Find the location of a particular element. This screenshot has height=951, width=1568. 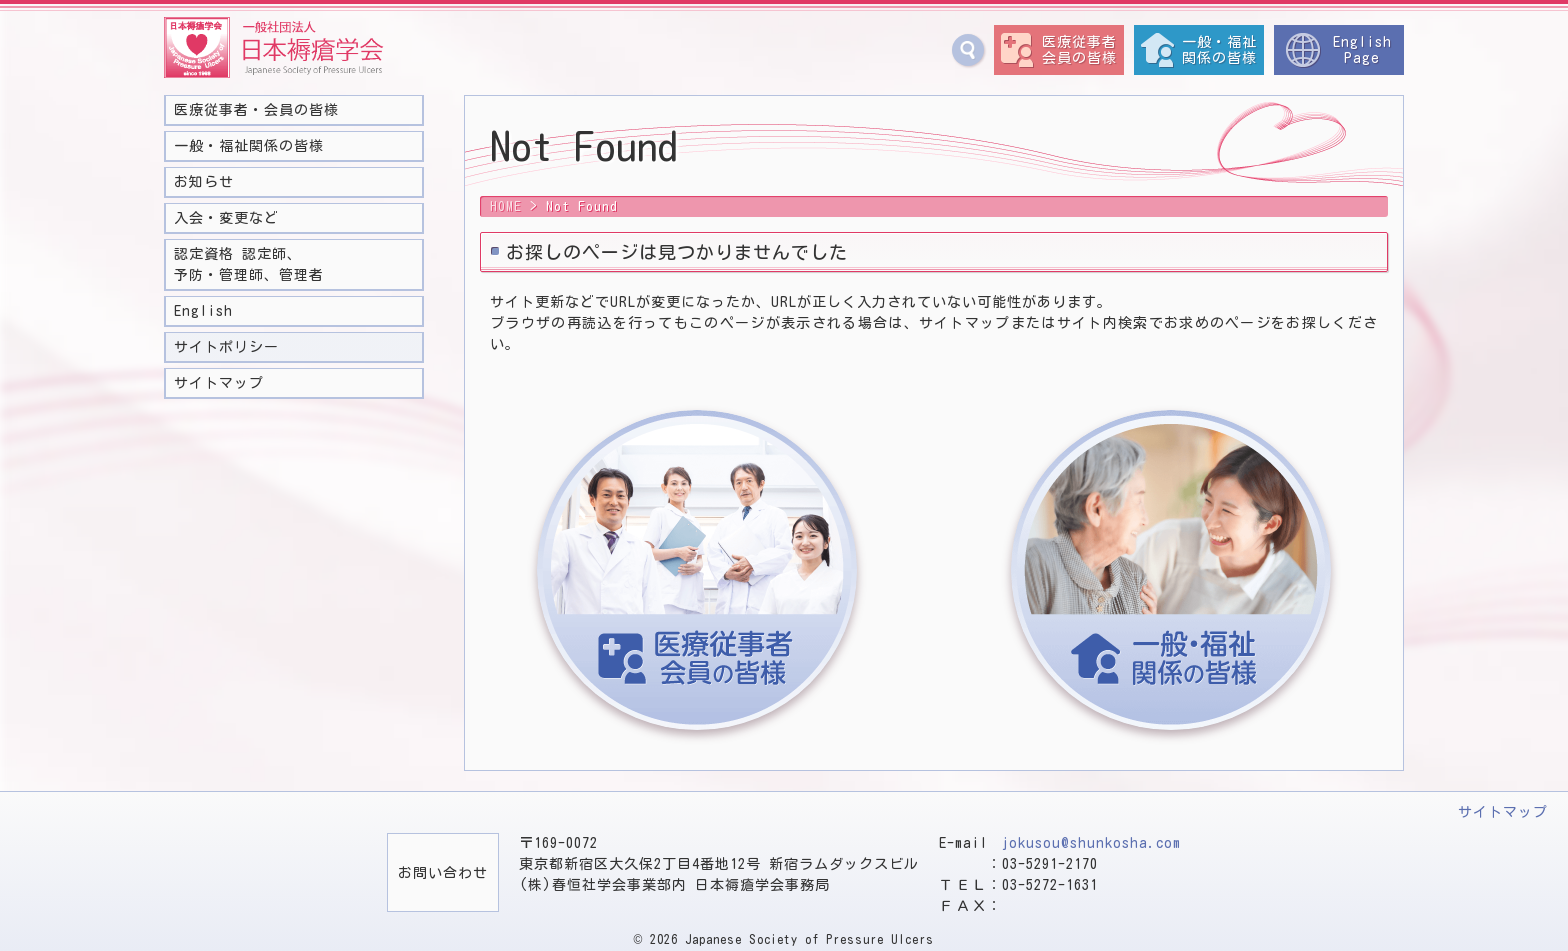

サイトマップ is located at coordinates (219, 383).